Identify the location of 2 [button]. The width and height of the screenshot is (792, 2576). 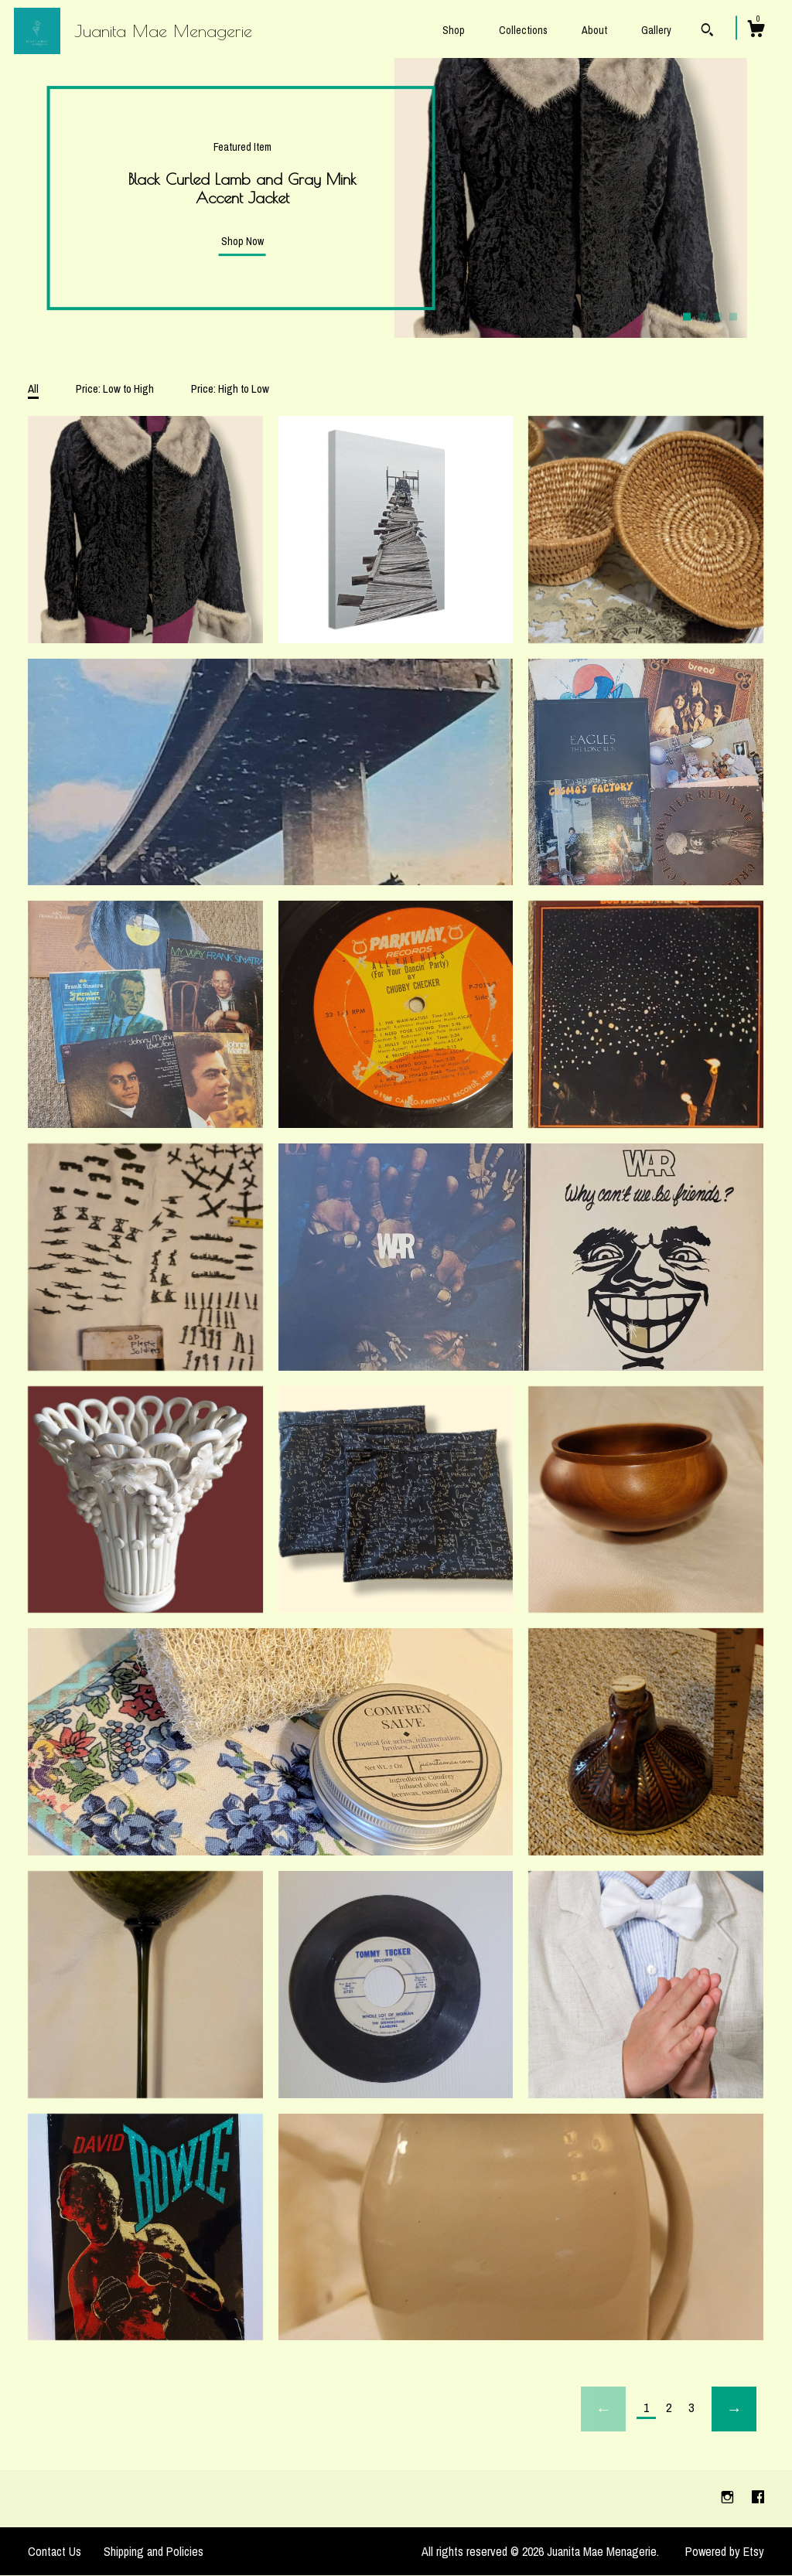
(702, 316).